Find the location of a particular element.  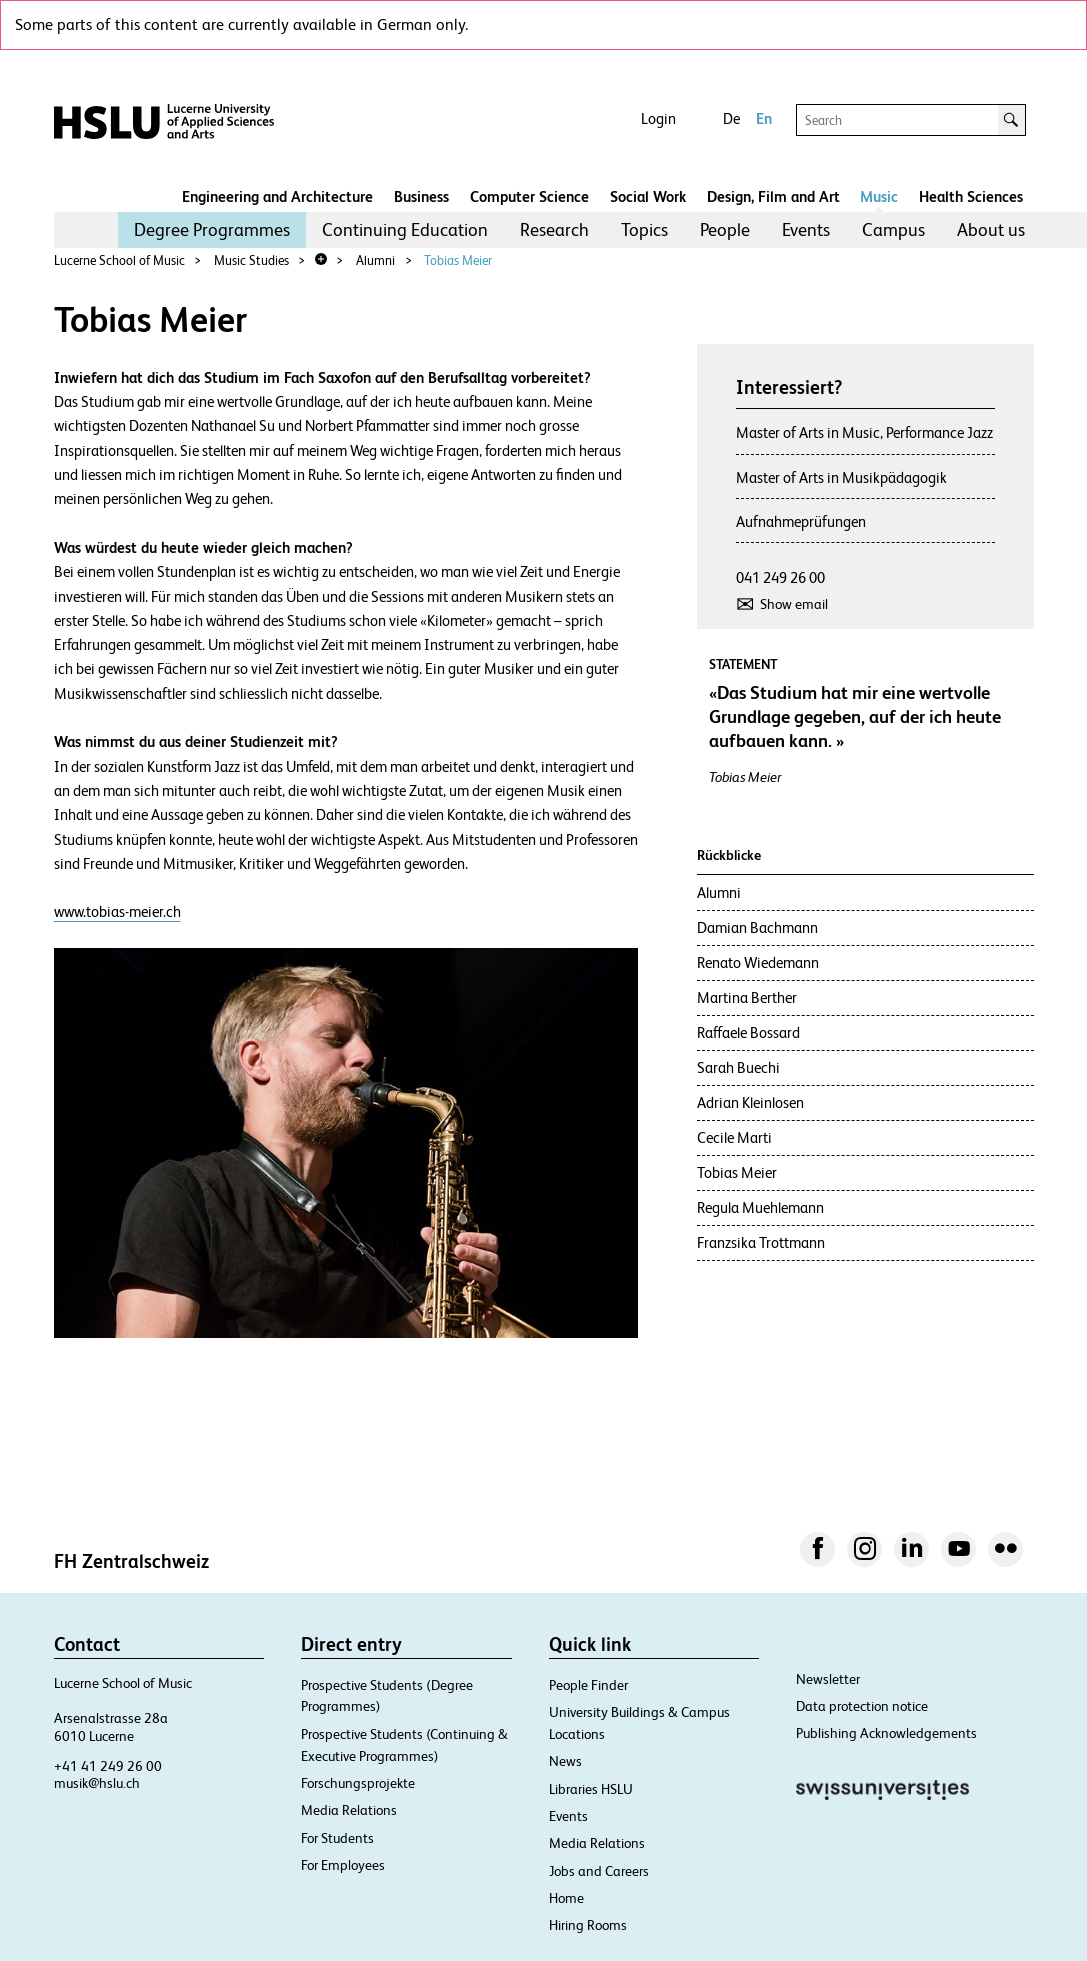

En is located at coordinates (764, 118).